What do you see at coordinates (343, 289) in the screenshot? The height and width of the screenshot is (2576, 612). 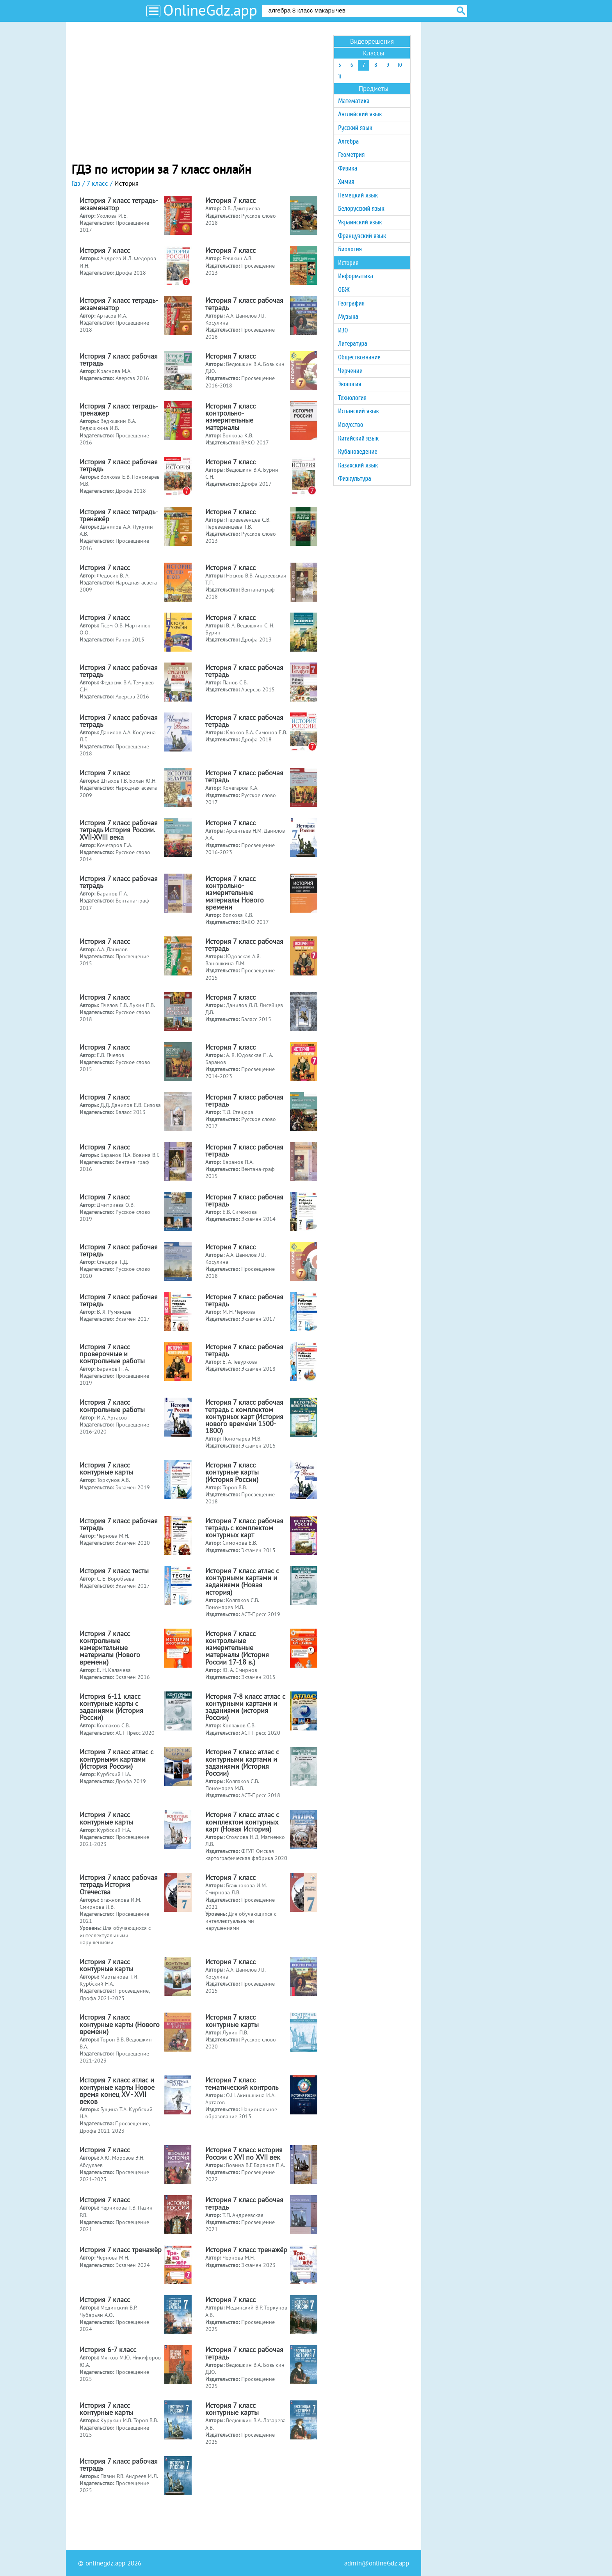 I see `ОБЖ` at bounding box center [343, 289].